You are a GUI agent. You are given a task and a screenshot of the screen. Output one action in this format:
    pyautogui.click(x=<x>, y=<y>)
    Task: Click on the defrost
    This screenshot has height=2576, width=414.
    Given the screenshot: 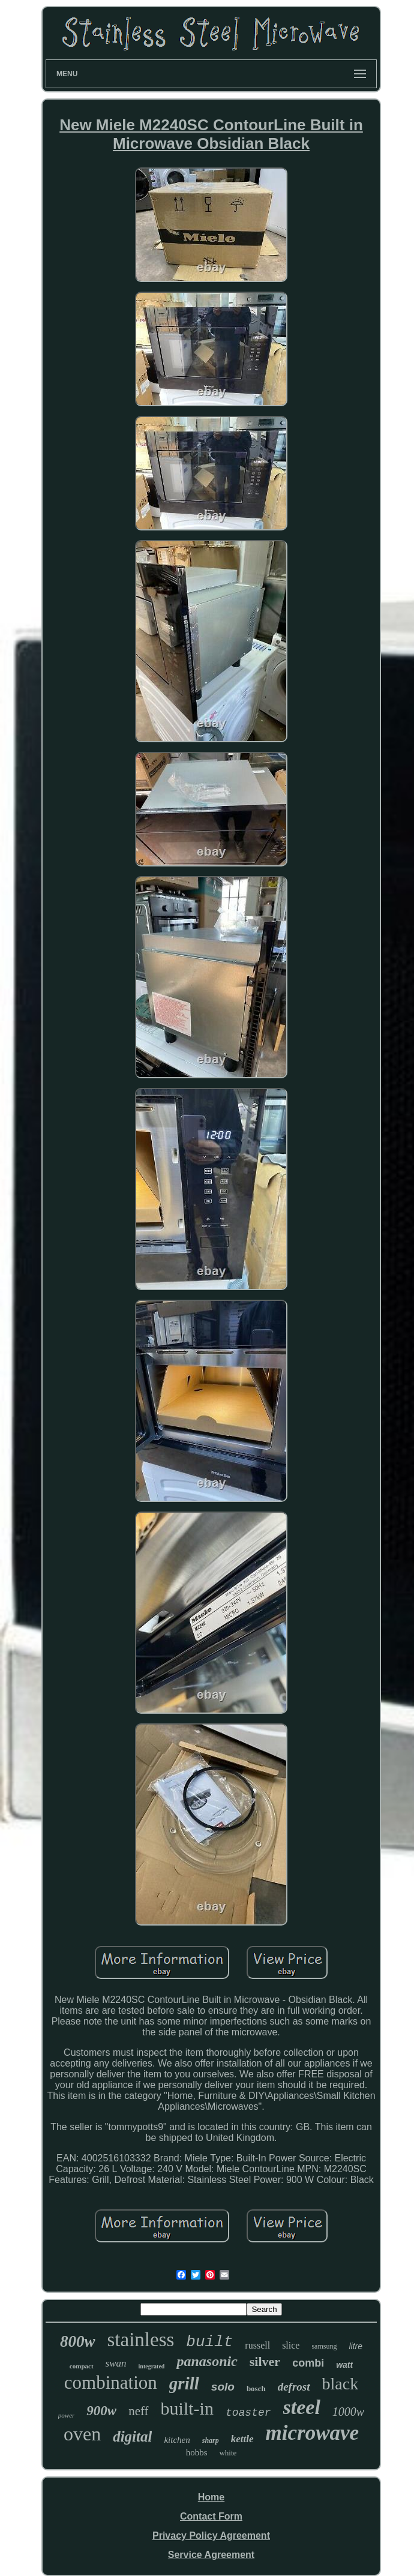 What is the action you would take?
    pyautogui.click(x=294, y=2386)
    